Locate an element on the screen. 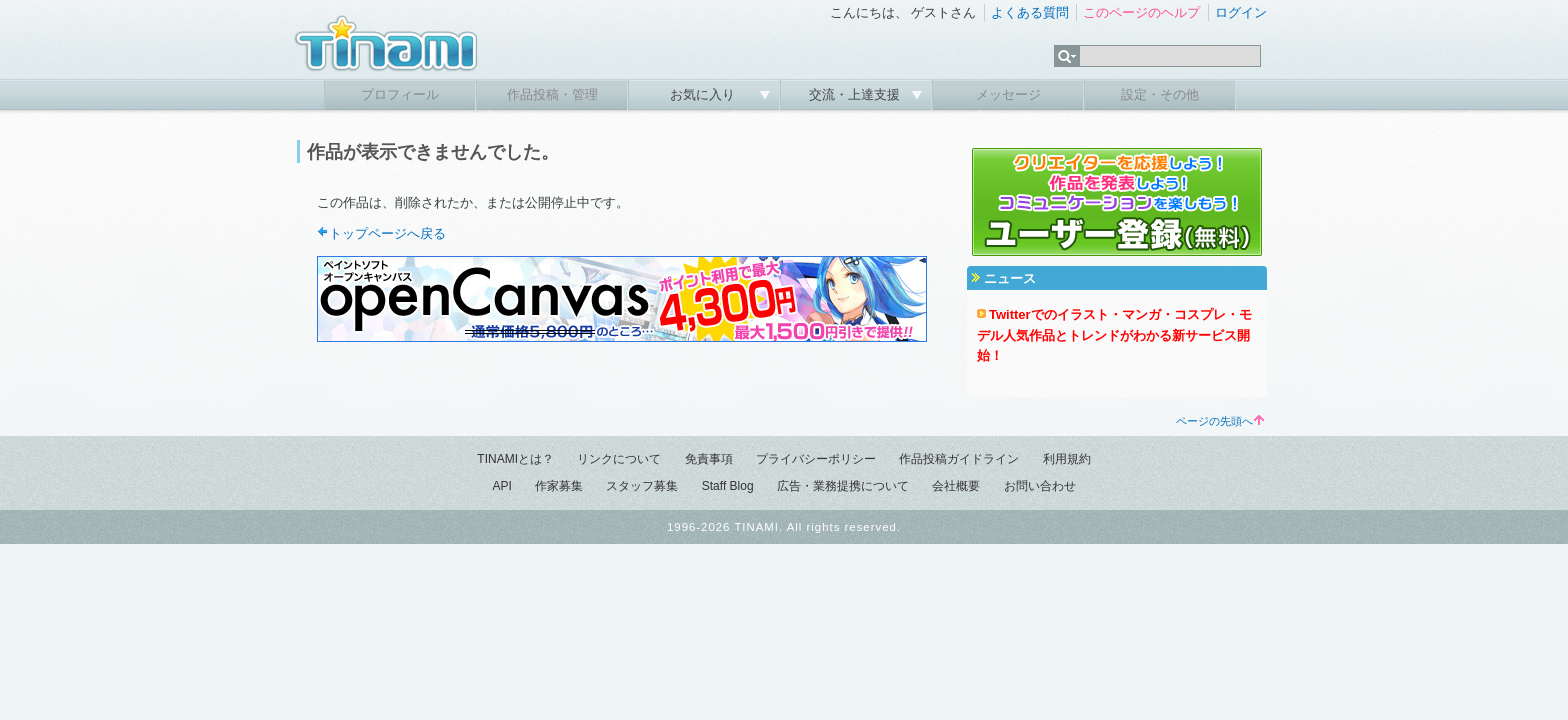  免責事項 is located at coordinates (709, 459).